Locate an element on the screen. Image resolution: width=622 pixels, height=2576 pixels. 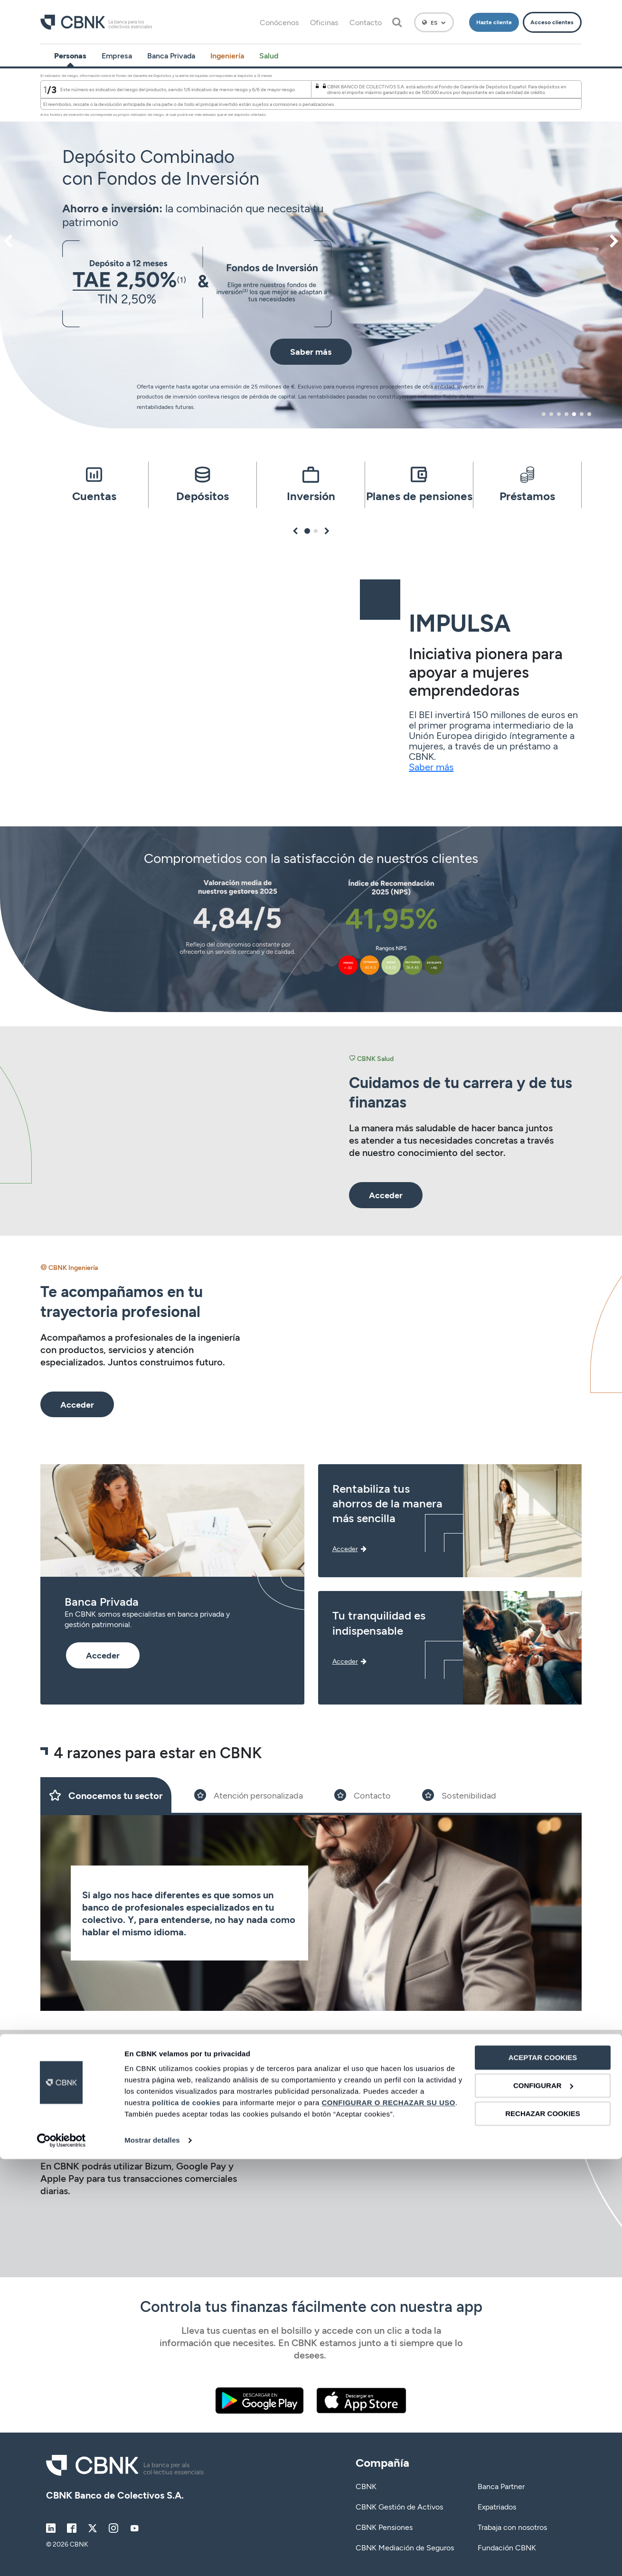
[Cookiebot de Usercentrics - se abre en una nueva pestaña] is located at coordinates (61, 2557).